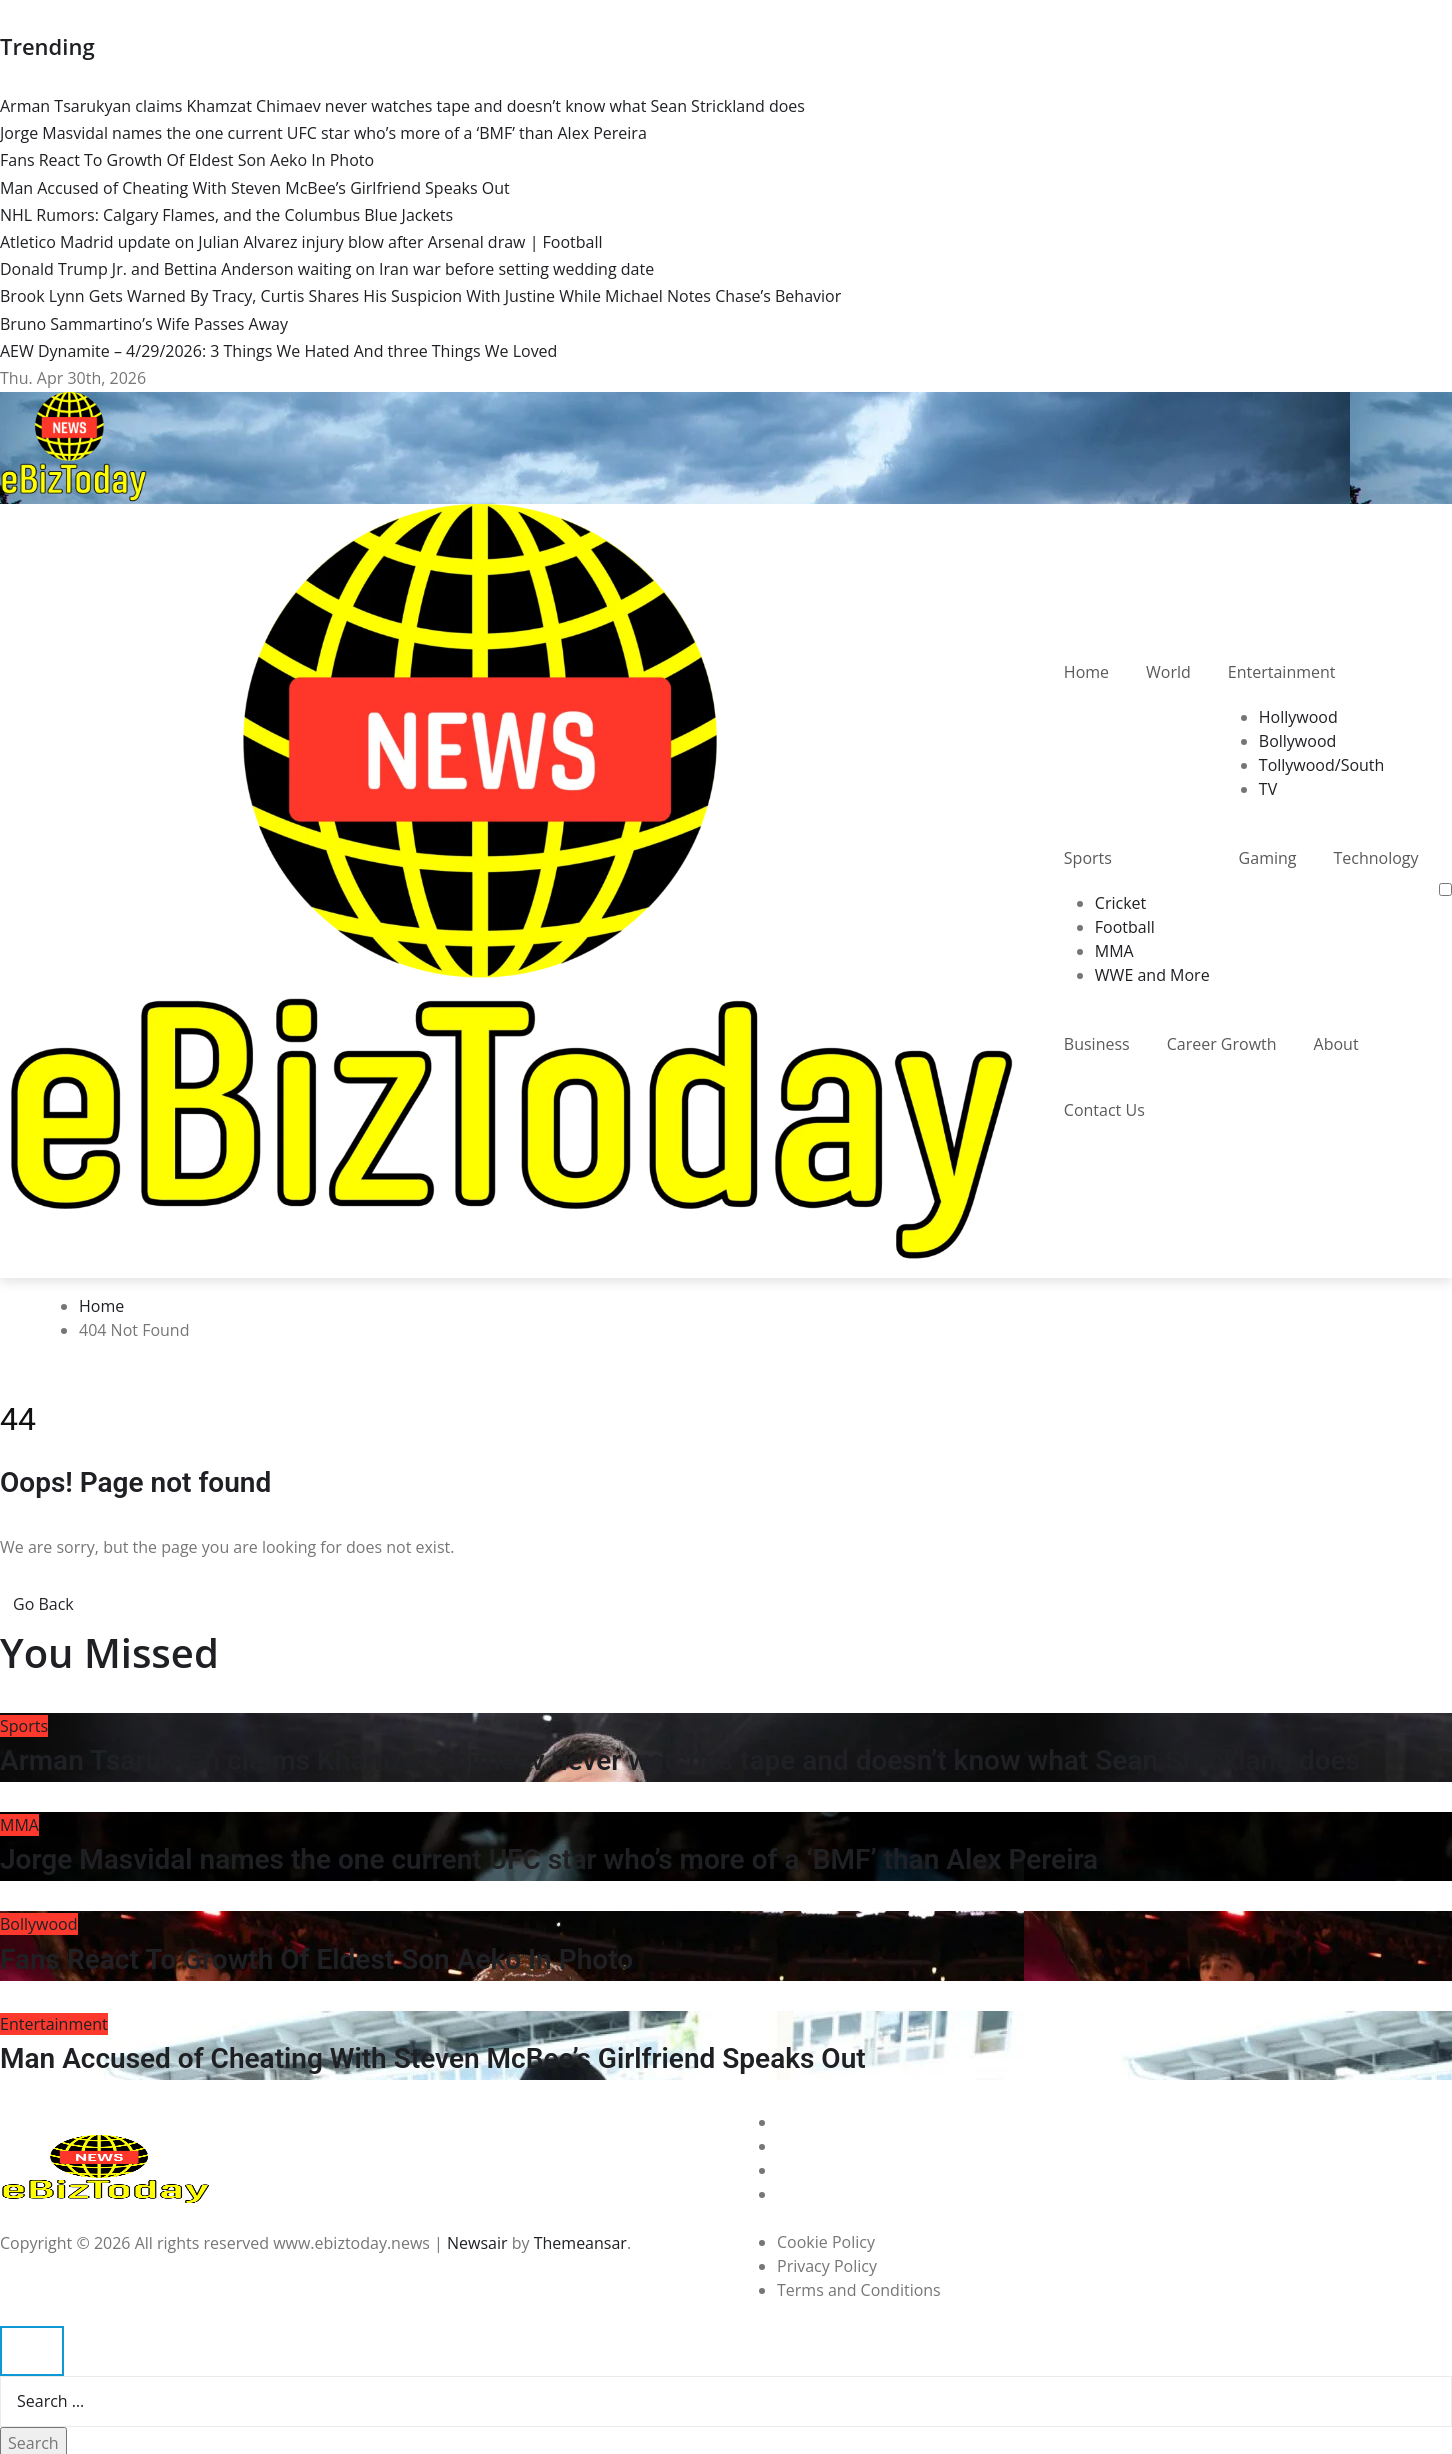 The image size is (1452, 2454). What do you see at coordinates (580, 2243) in the screenshot?
I see `Themeansar` at bounding box center [580, 2243].